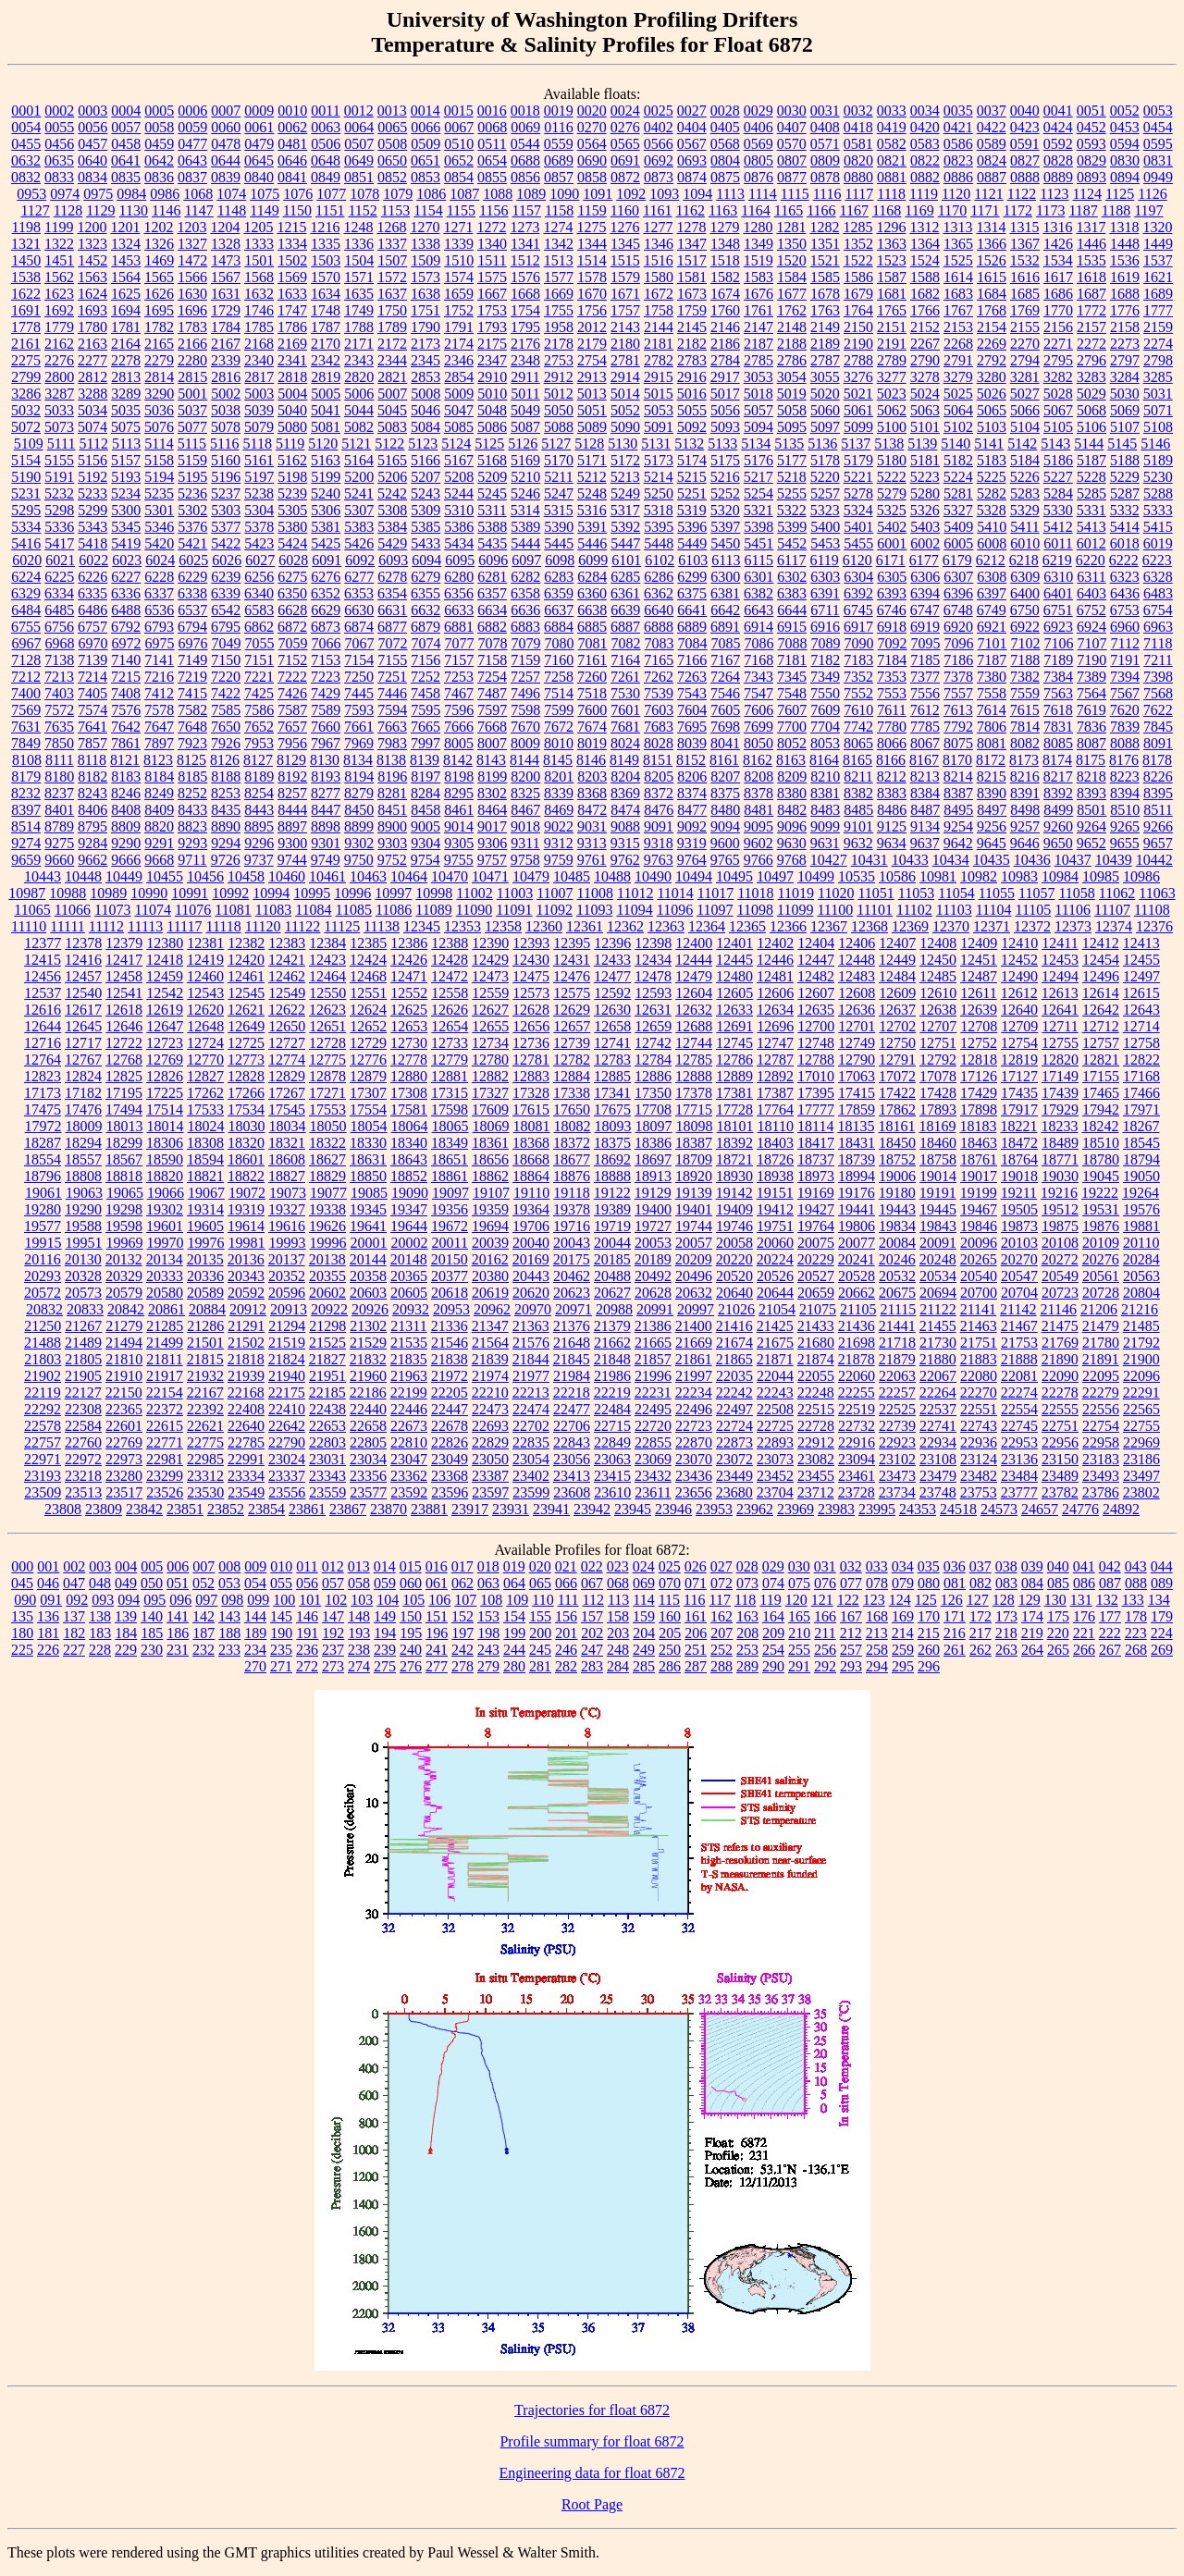 Image resolution: width=1184 pixels, height=2576 pixels. Describe the element at coordinates (612, 1043) in the screenshot. I see `12741` at that location.